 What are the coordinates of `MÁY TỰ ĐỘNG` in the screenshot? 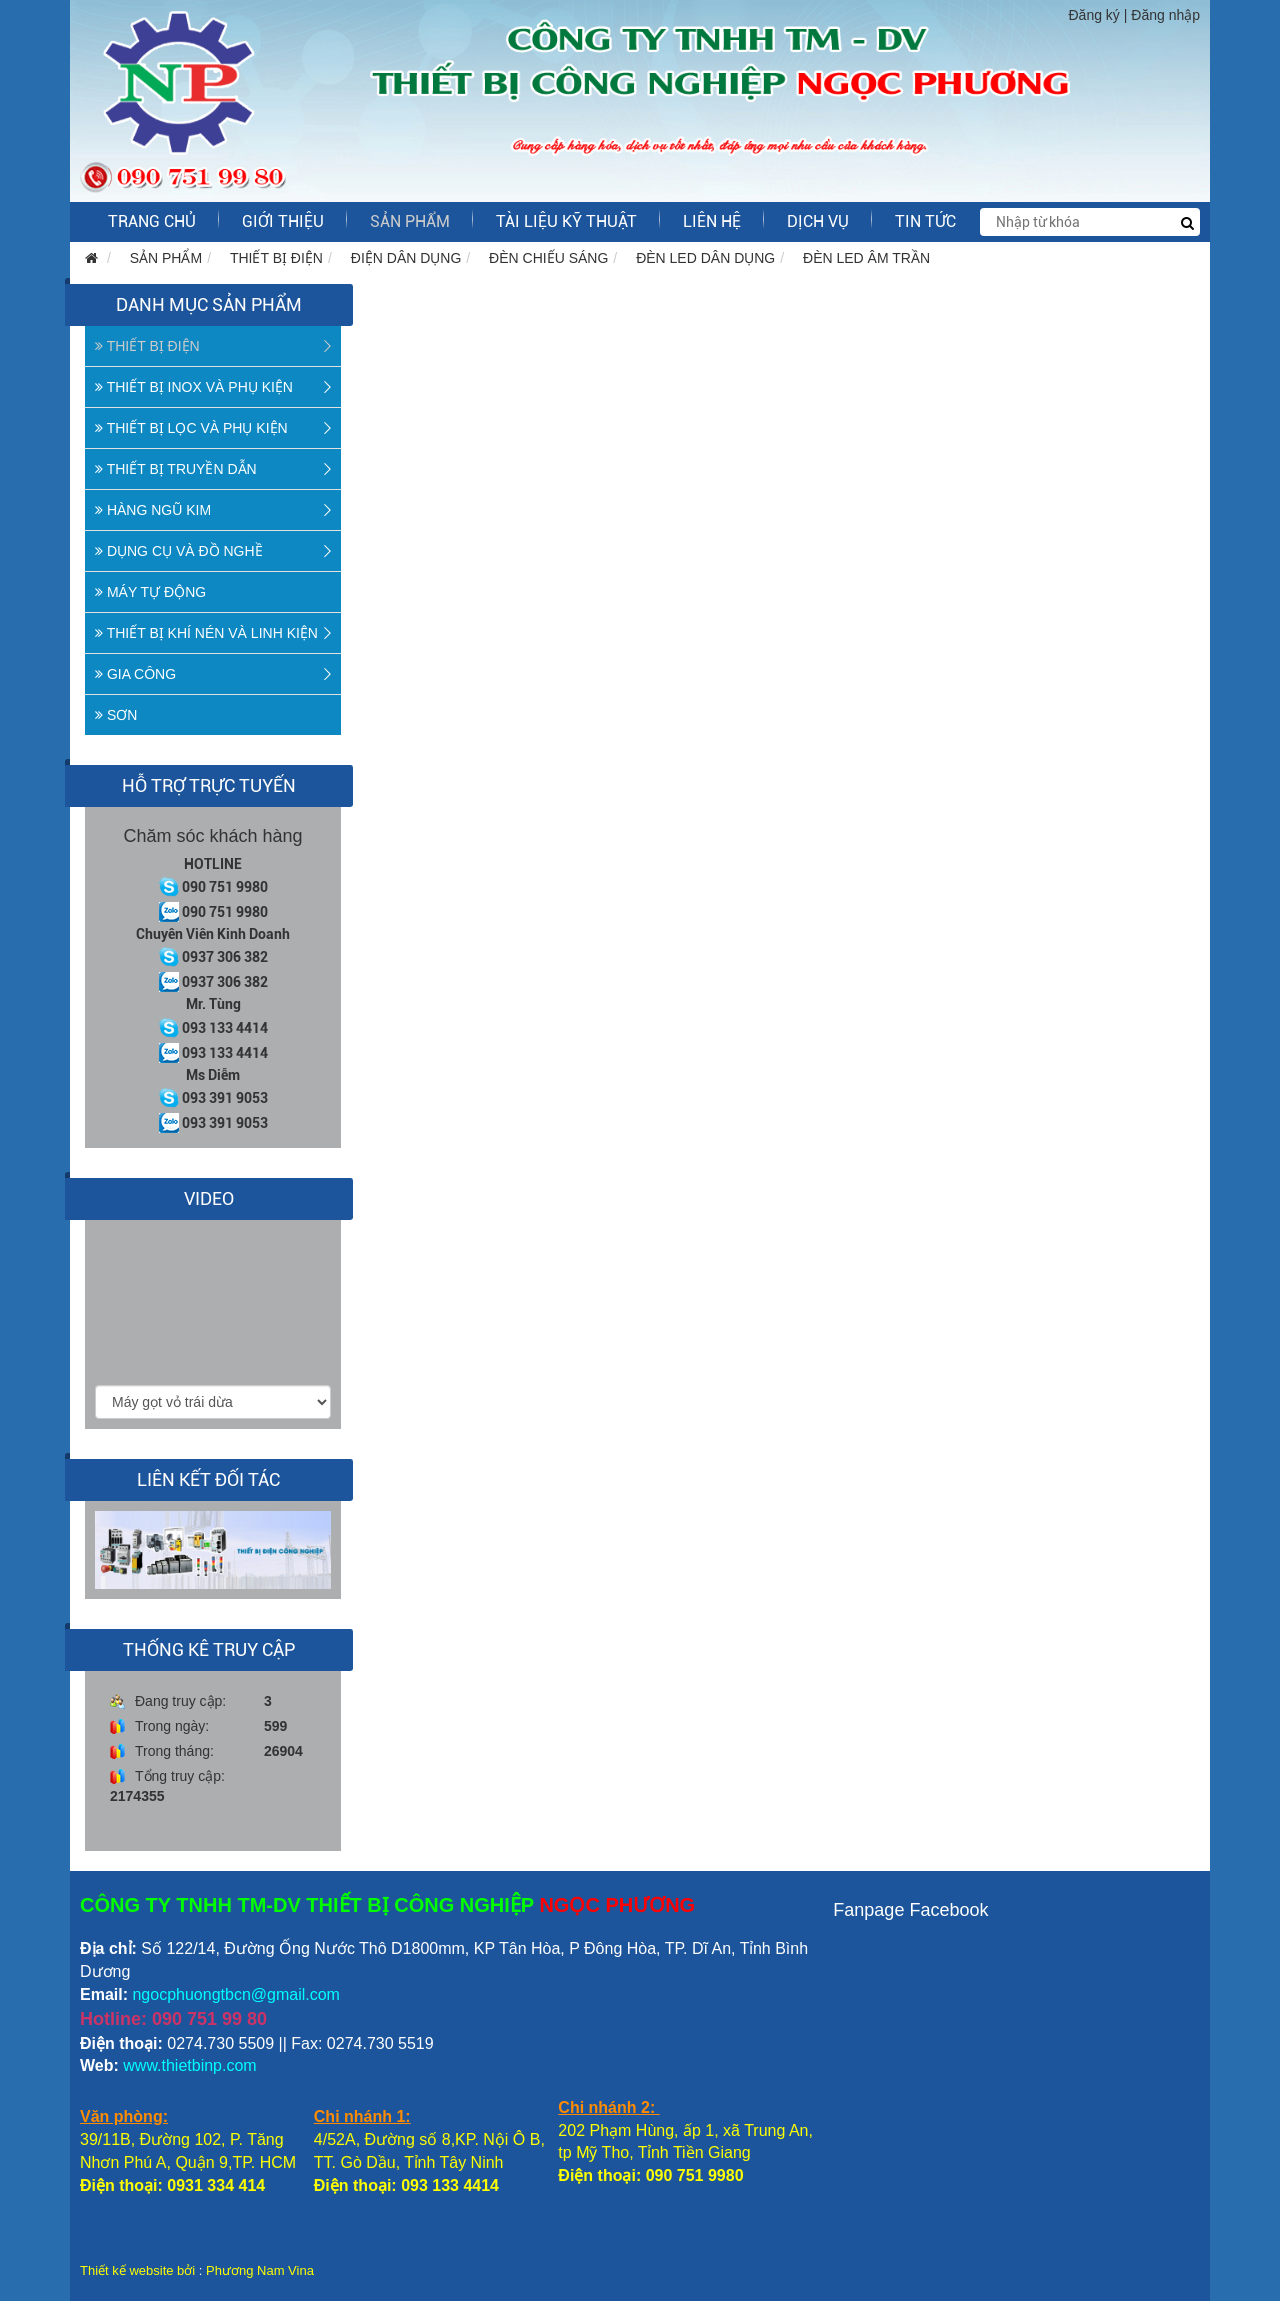 It's located at (150, 592).